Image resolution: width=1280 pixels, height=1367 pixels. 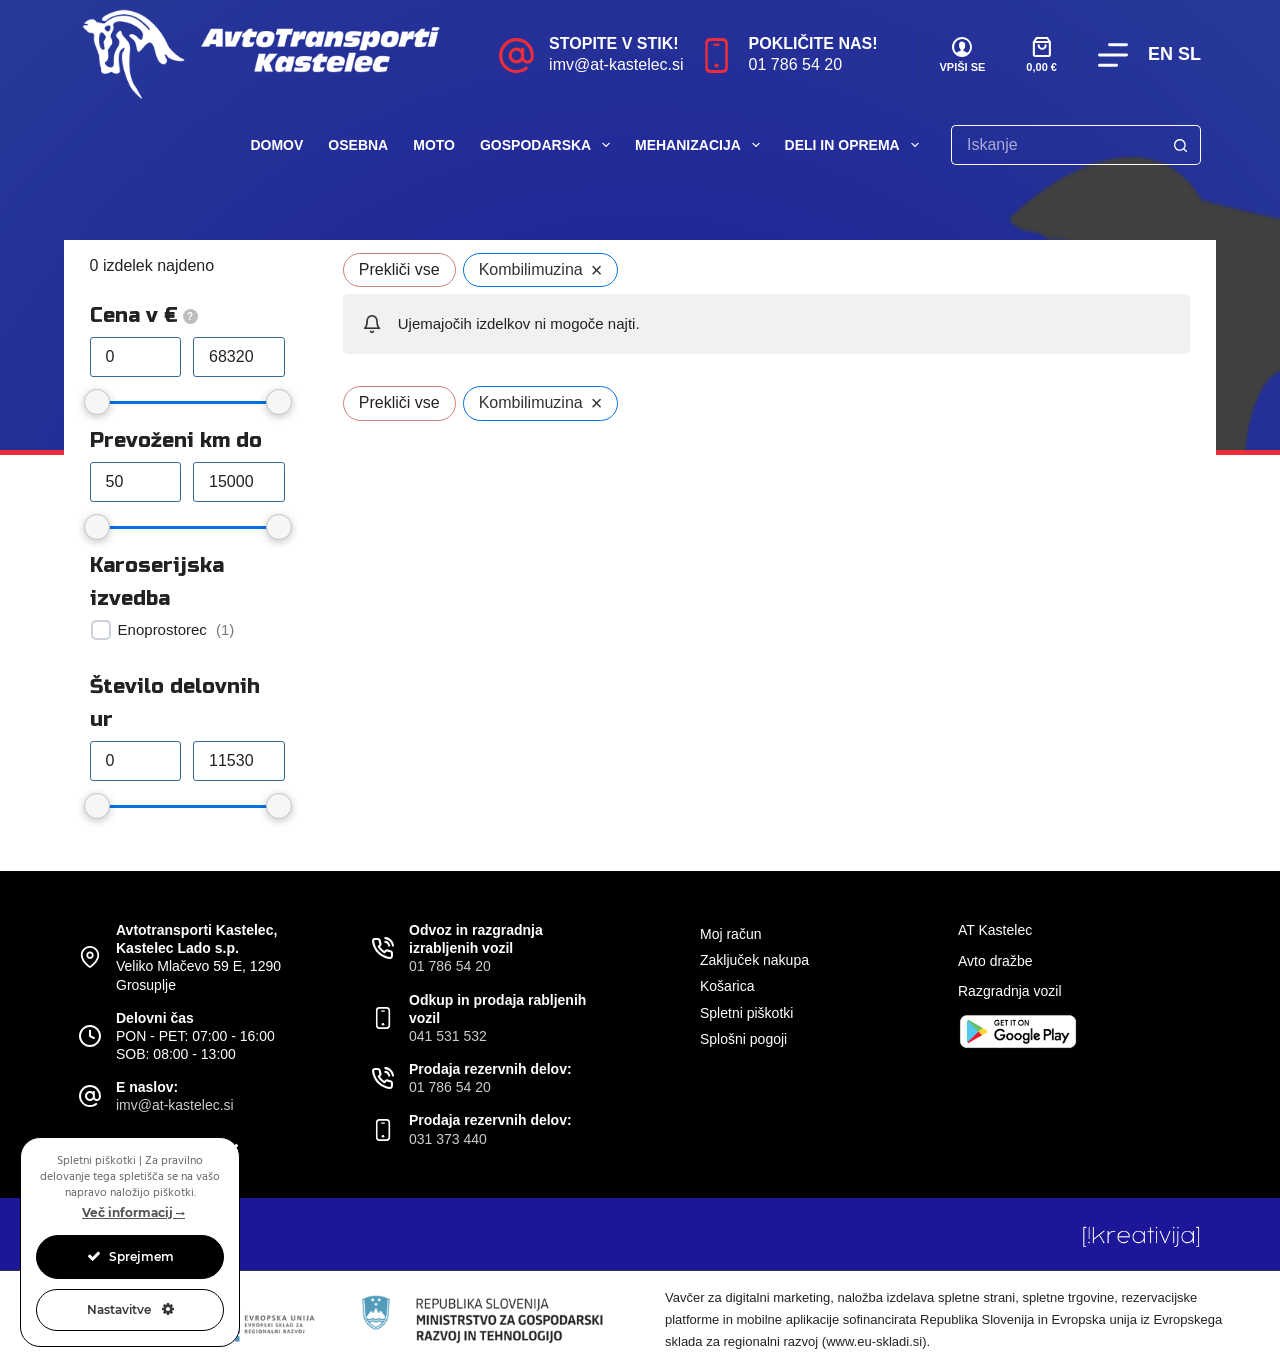 What do you see at coordinates (1160, 54) in the screenshot?
I see `EN` at bounding box center [1160, 54].